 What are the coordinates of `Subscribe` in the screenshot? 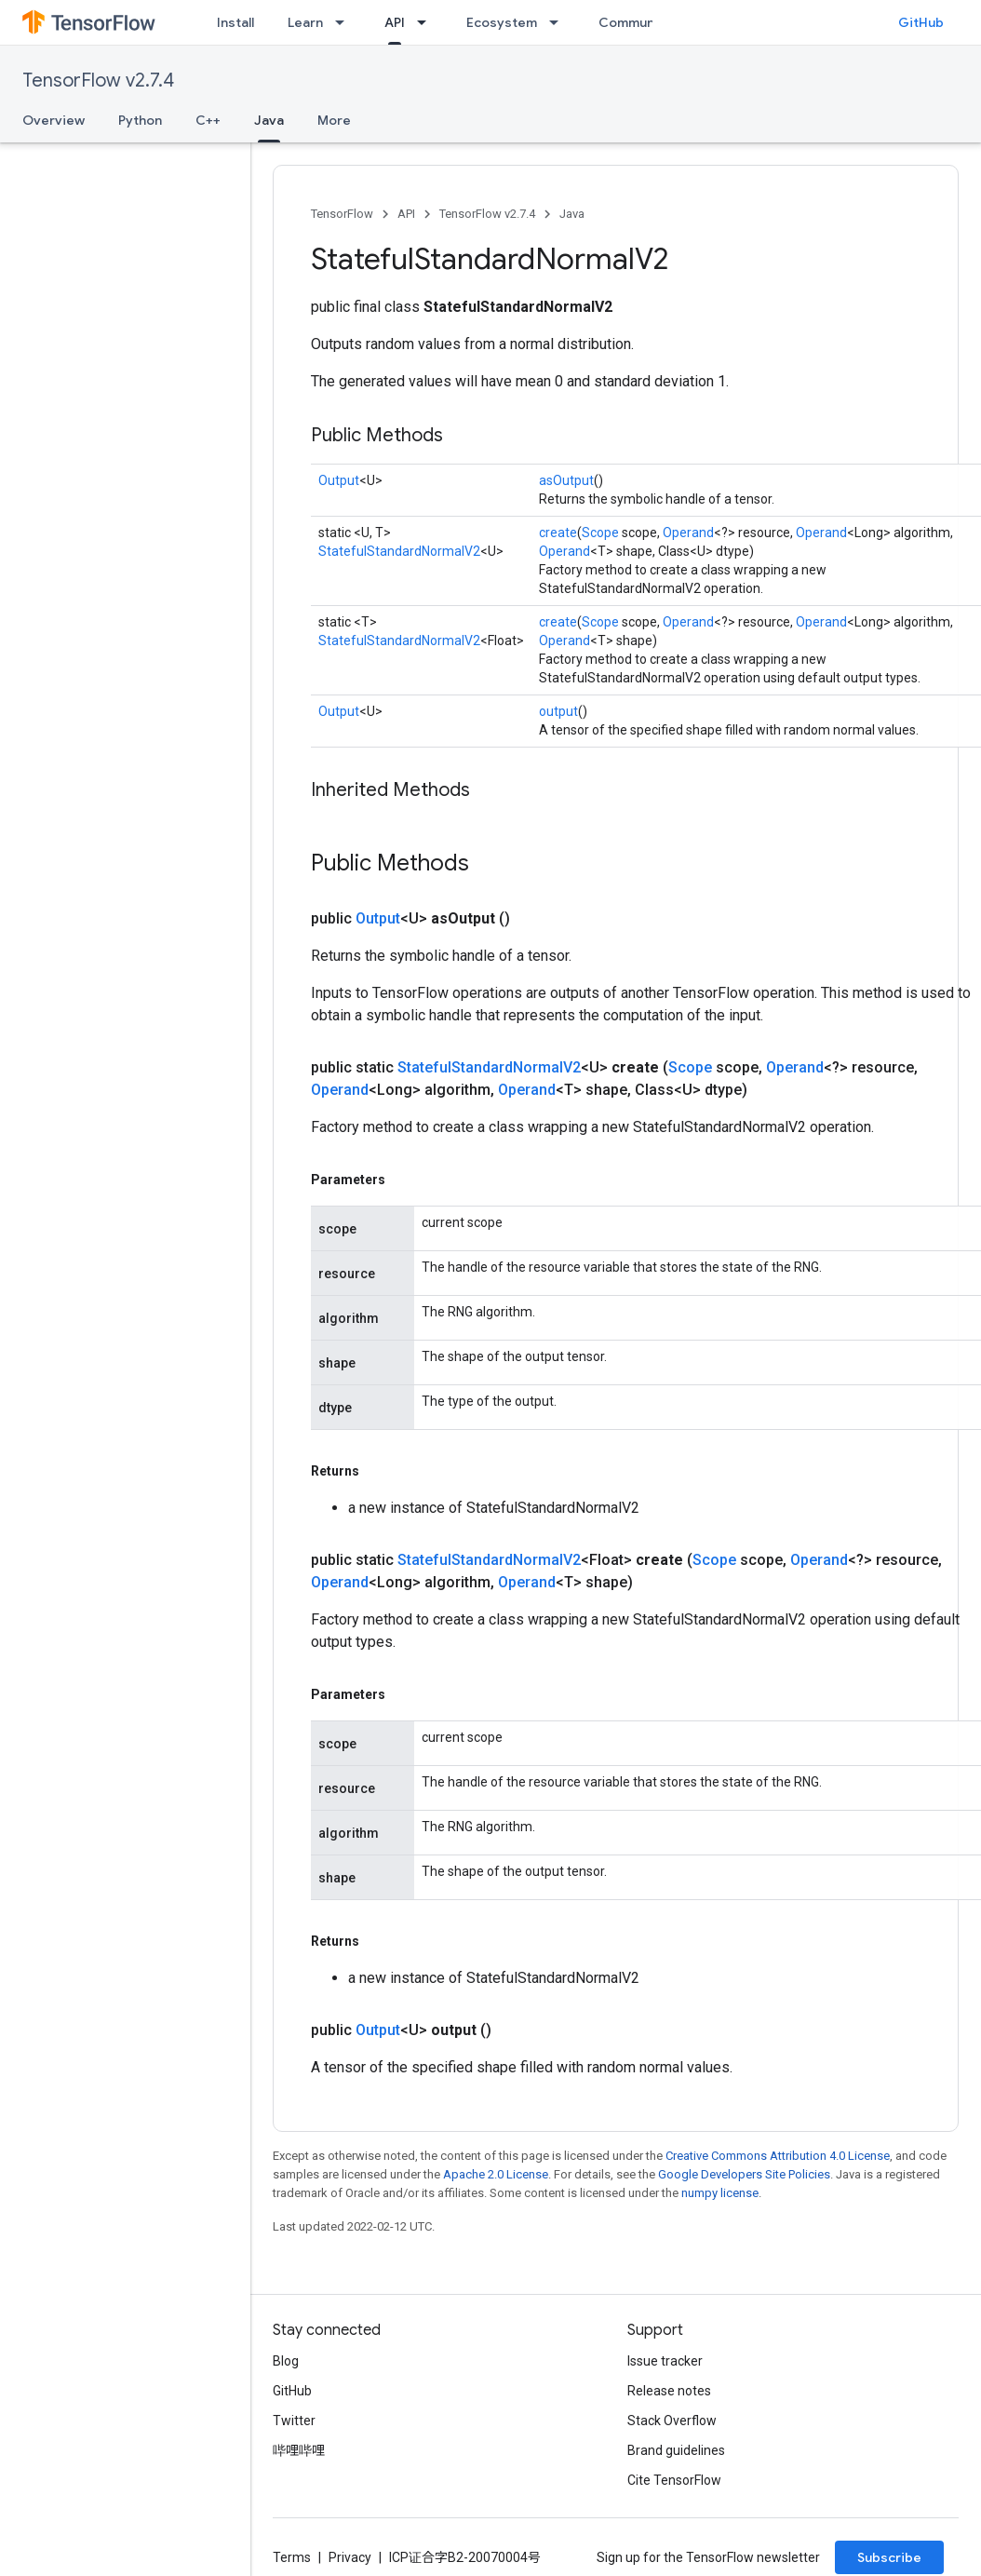 It's located at (889, 2557).